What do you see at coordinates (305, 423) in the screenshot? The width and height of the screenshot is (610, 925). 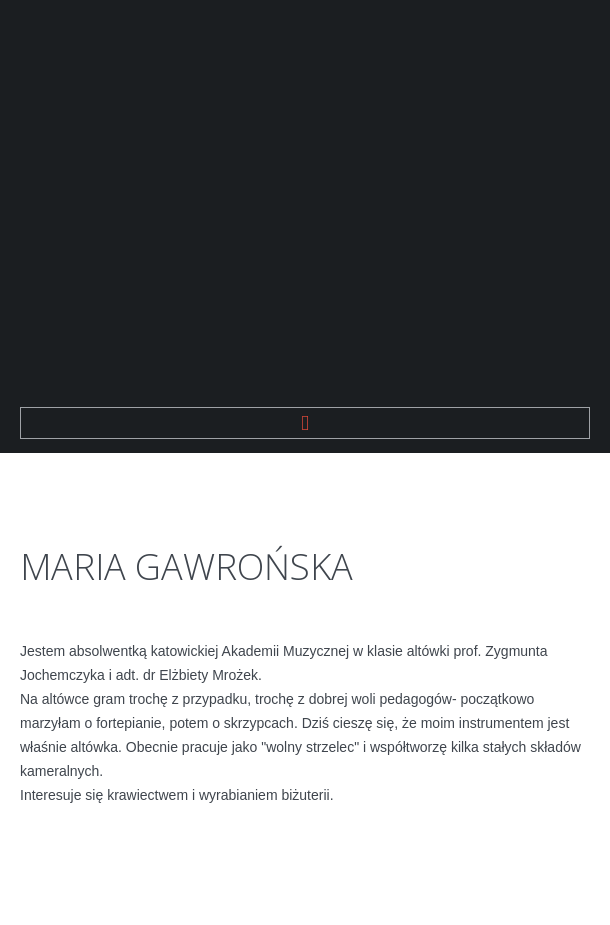 I see `Menu` at bounding box center [305, 423].